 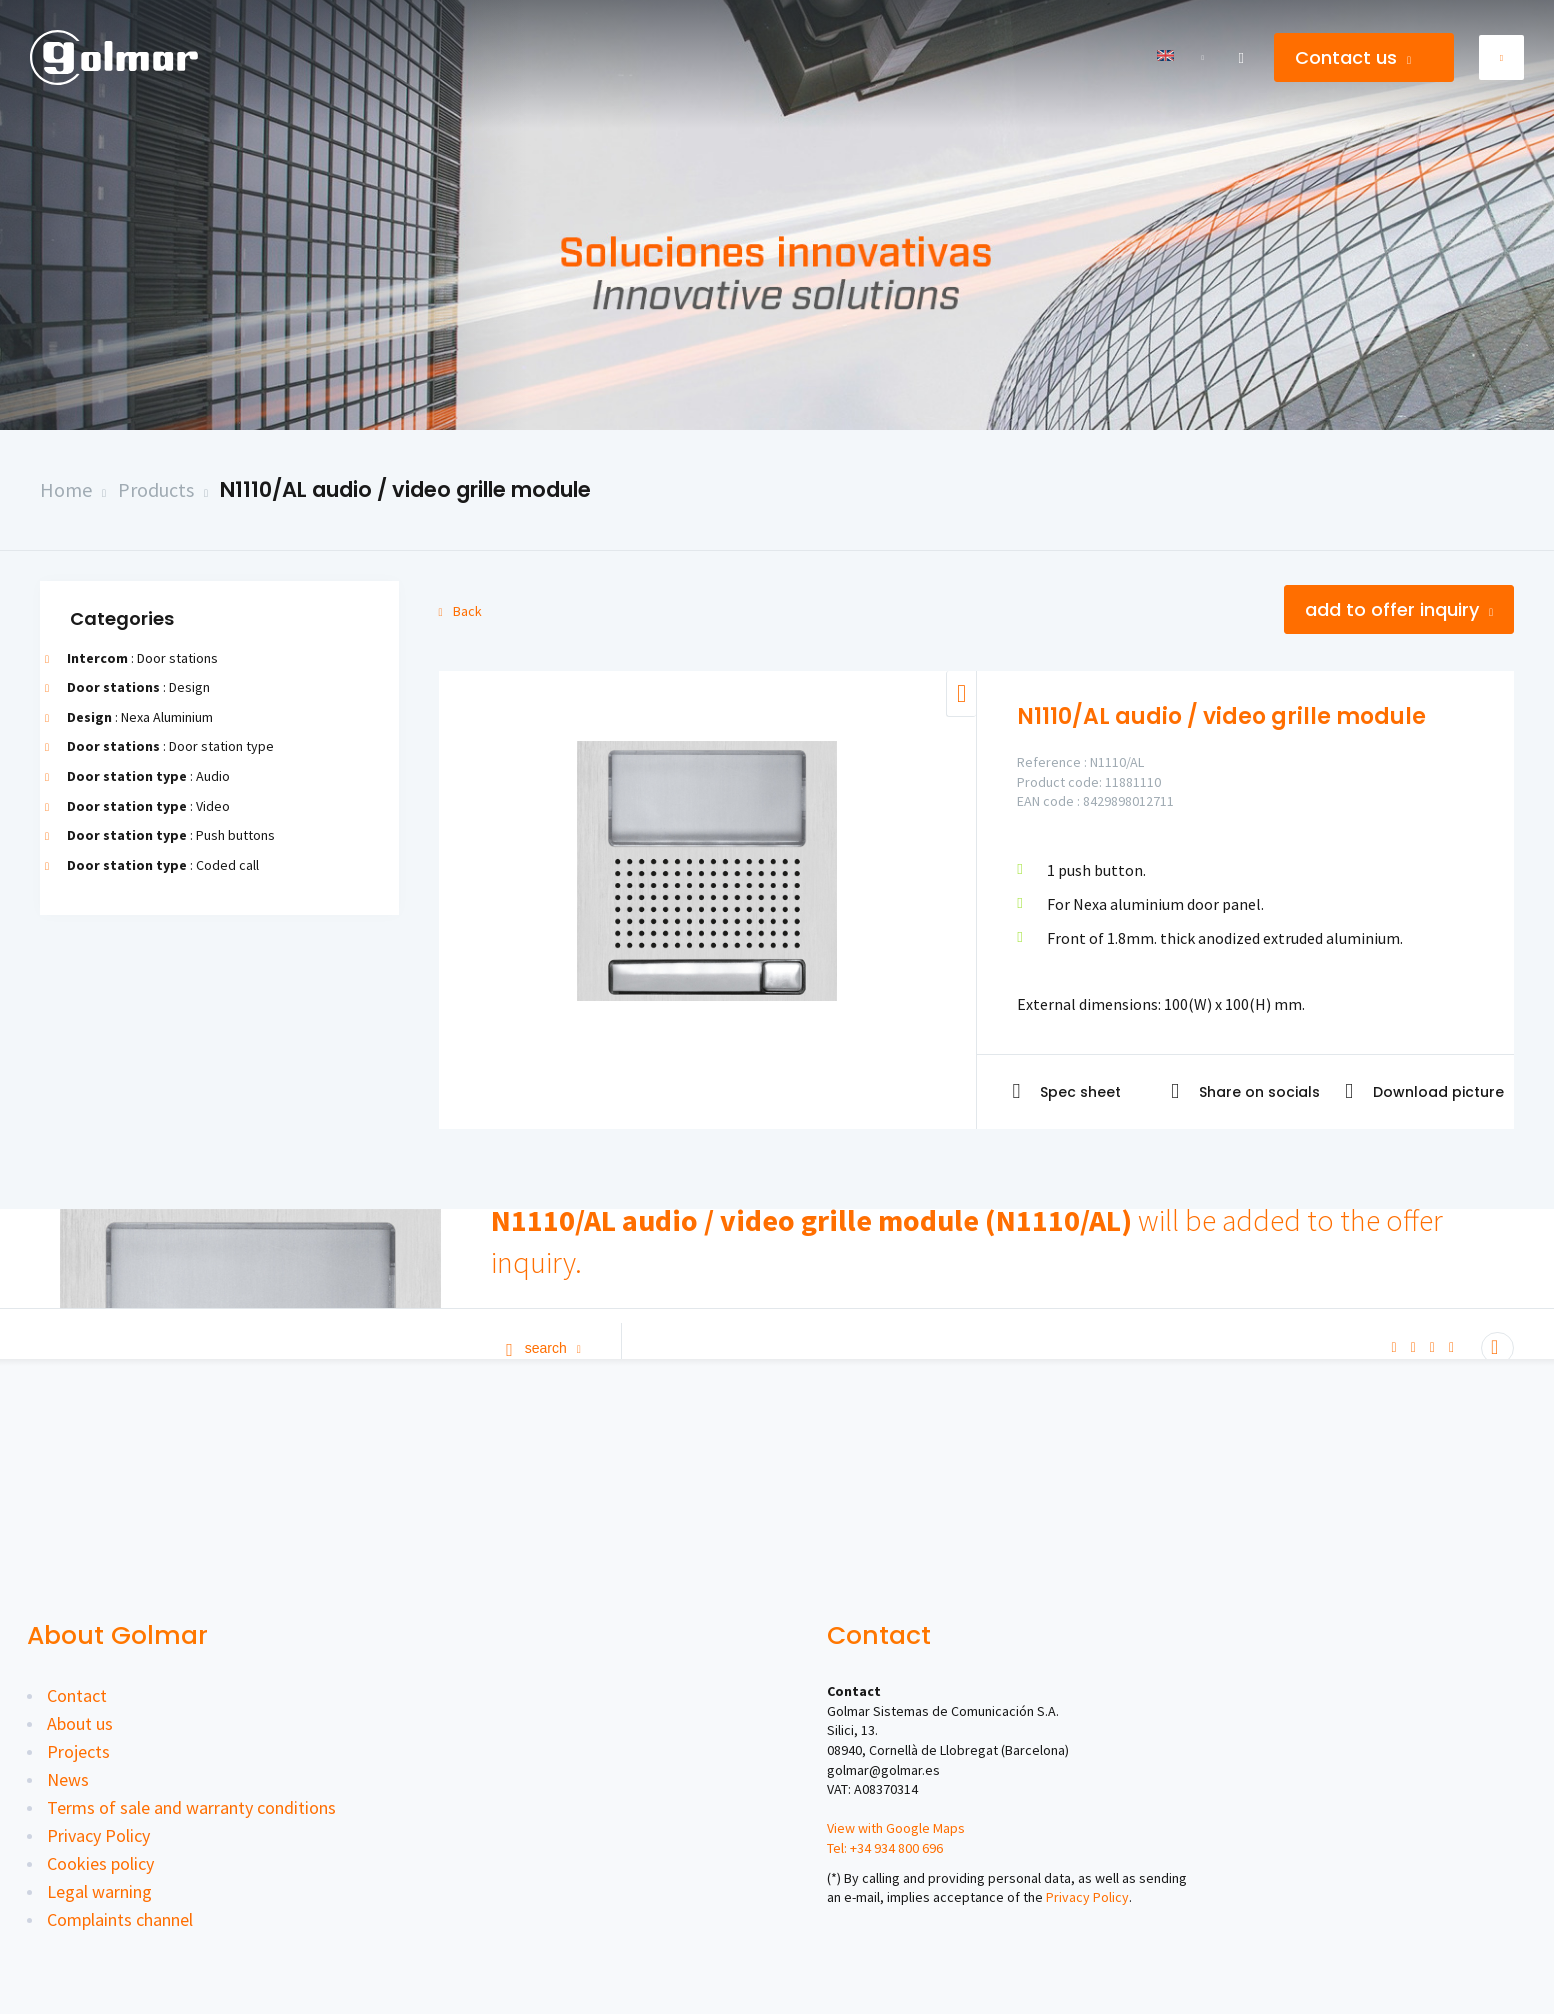 What do you see at coordinates (1399, 609) in the screenshot?
I see `Add to offer inquiry` at bounding box center [1399, 609].